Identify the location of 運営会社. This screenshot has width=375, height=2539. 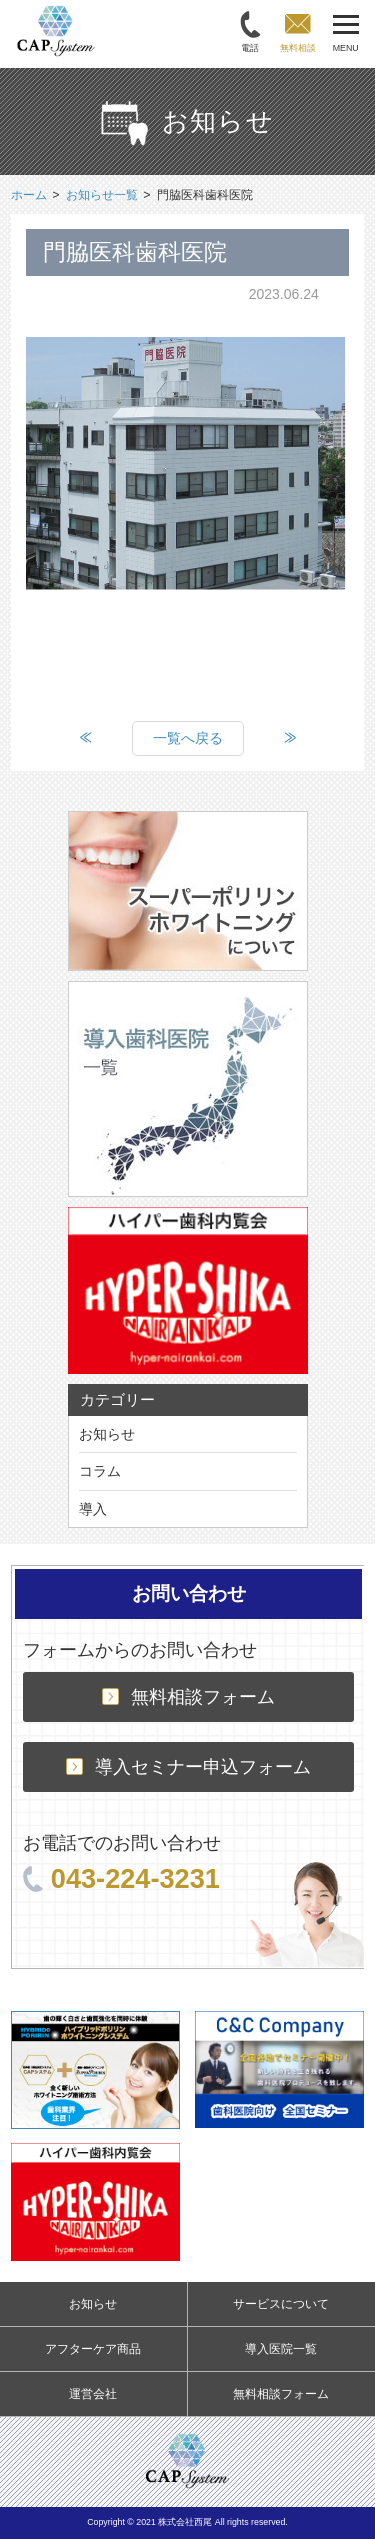
(93, 2394).